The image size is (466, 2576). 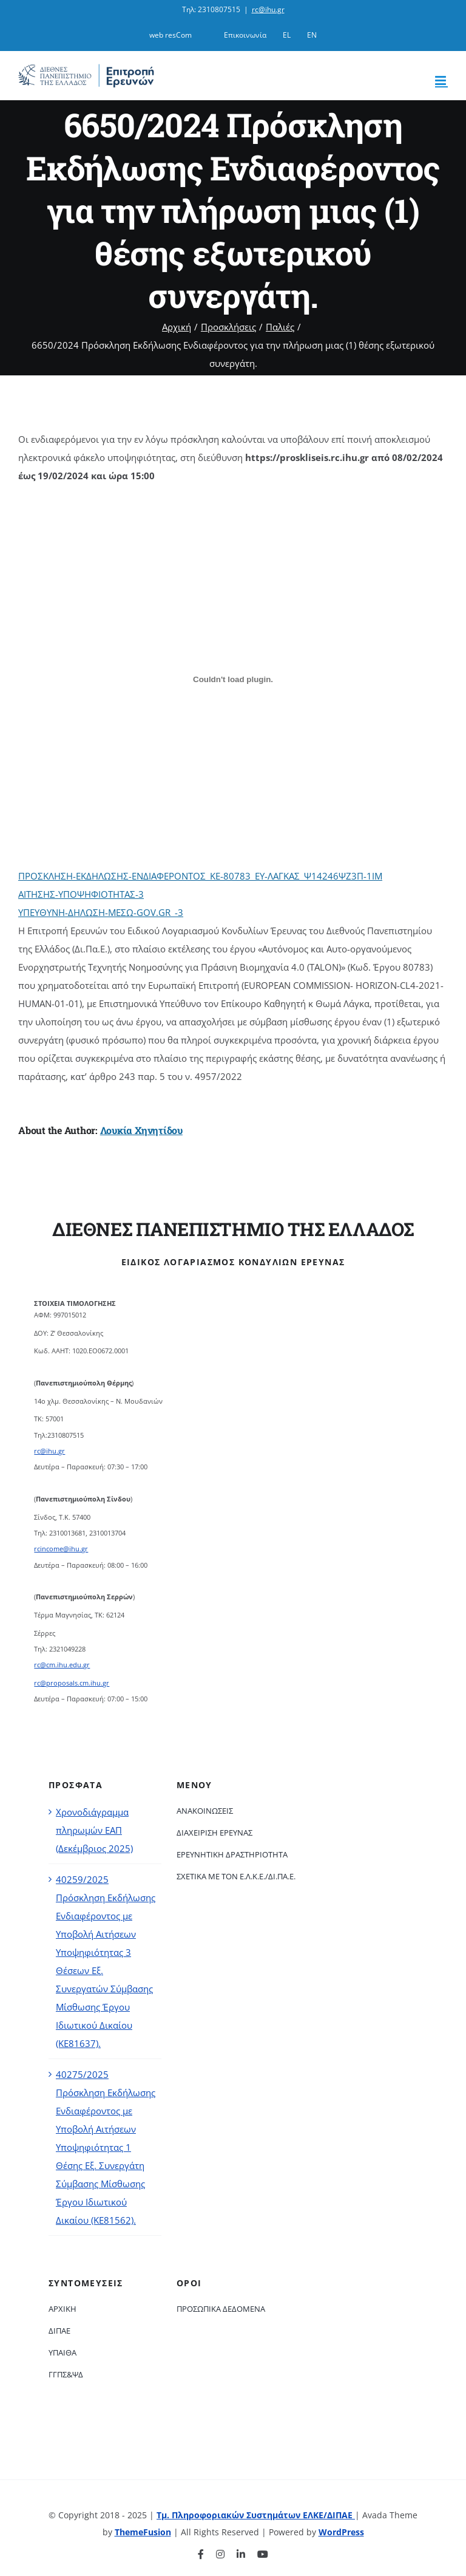 I want to click on [linkedin], so click(x=241, y=2554).